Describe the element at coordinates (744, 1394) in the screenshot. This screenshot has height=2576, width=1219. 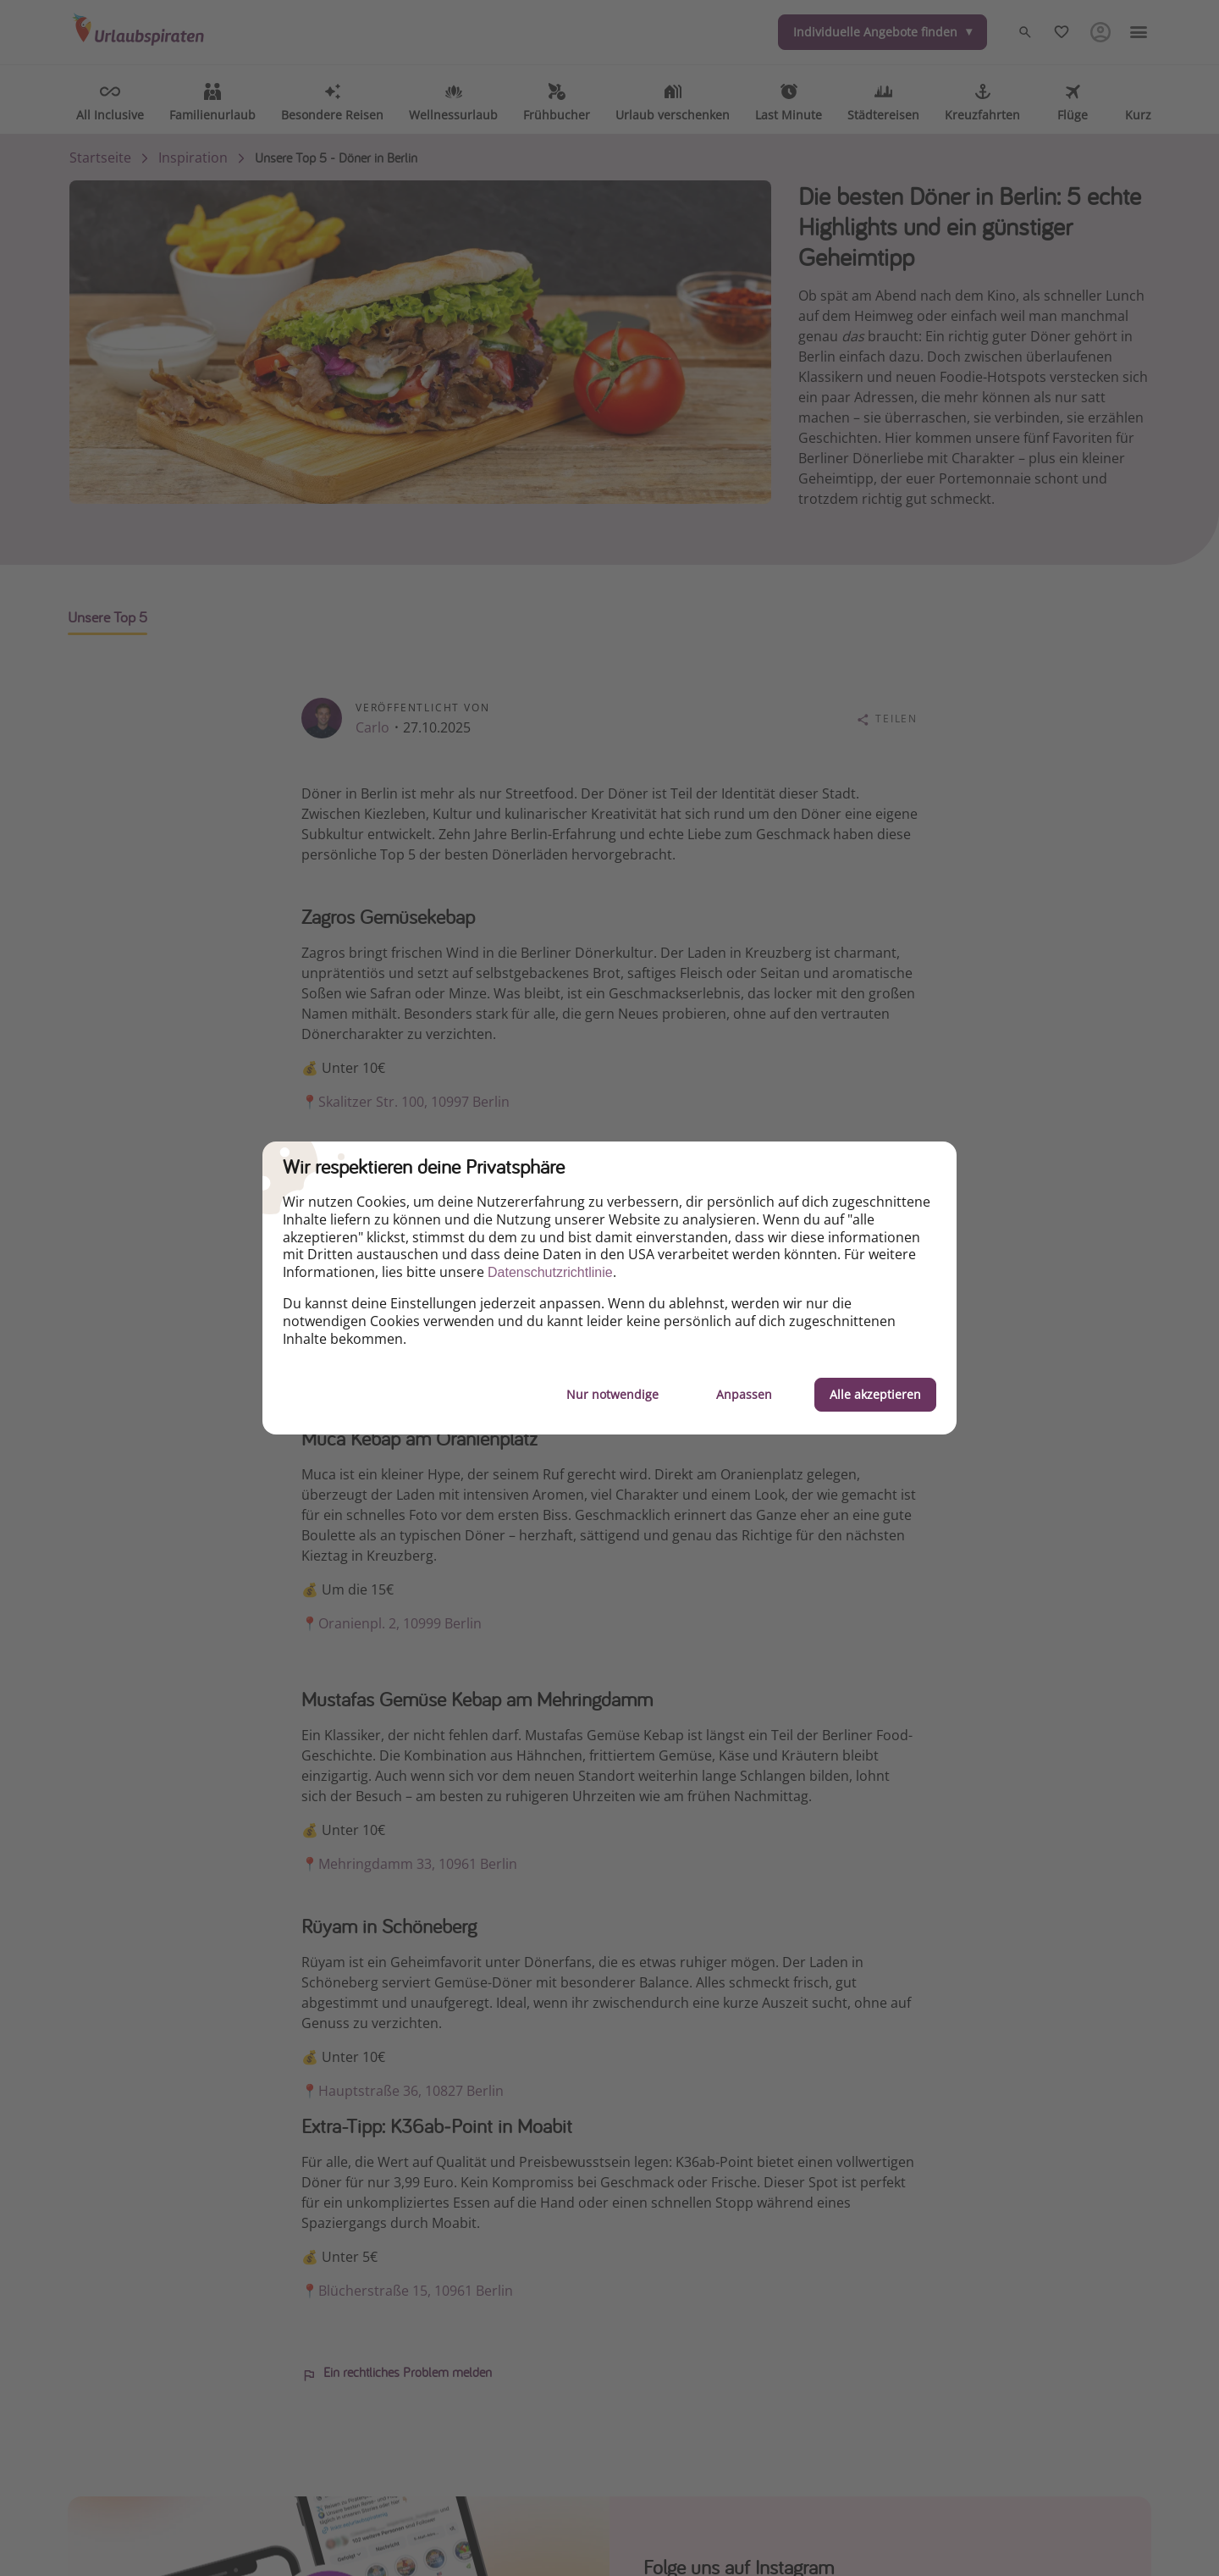
I see `Anpassen` at that location.